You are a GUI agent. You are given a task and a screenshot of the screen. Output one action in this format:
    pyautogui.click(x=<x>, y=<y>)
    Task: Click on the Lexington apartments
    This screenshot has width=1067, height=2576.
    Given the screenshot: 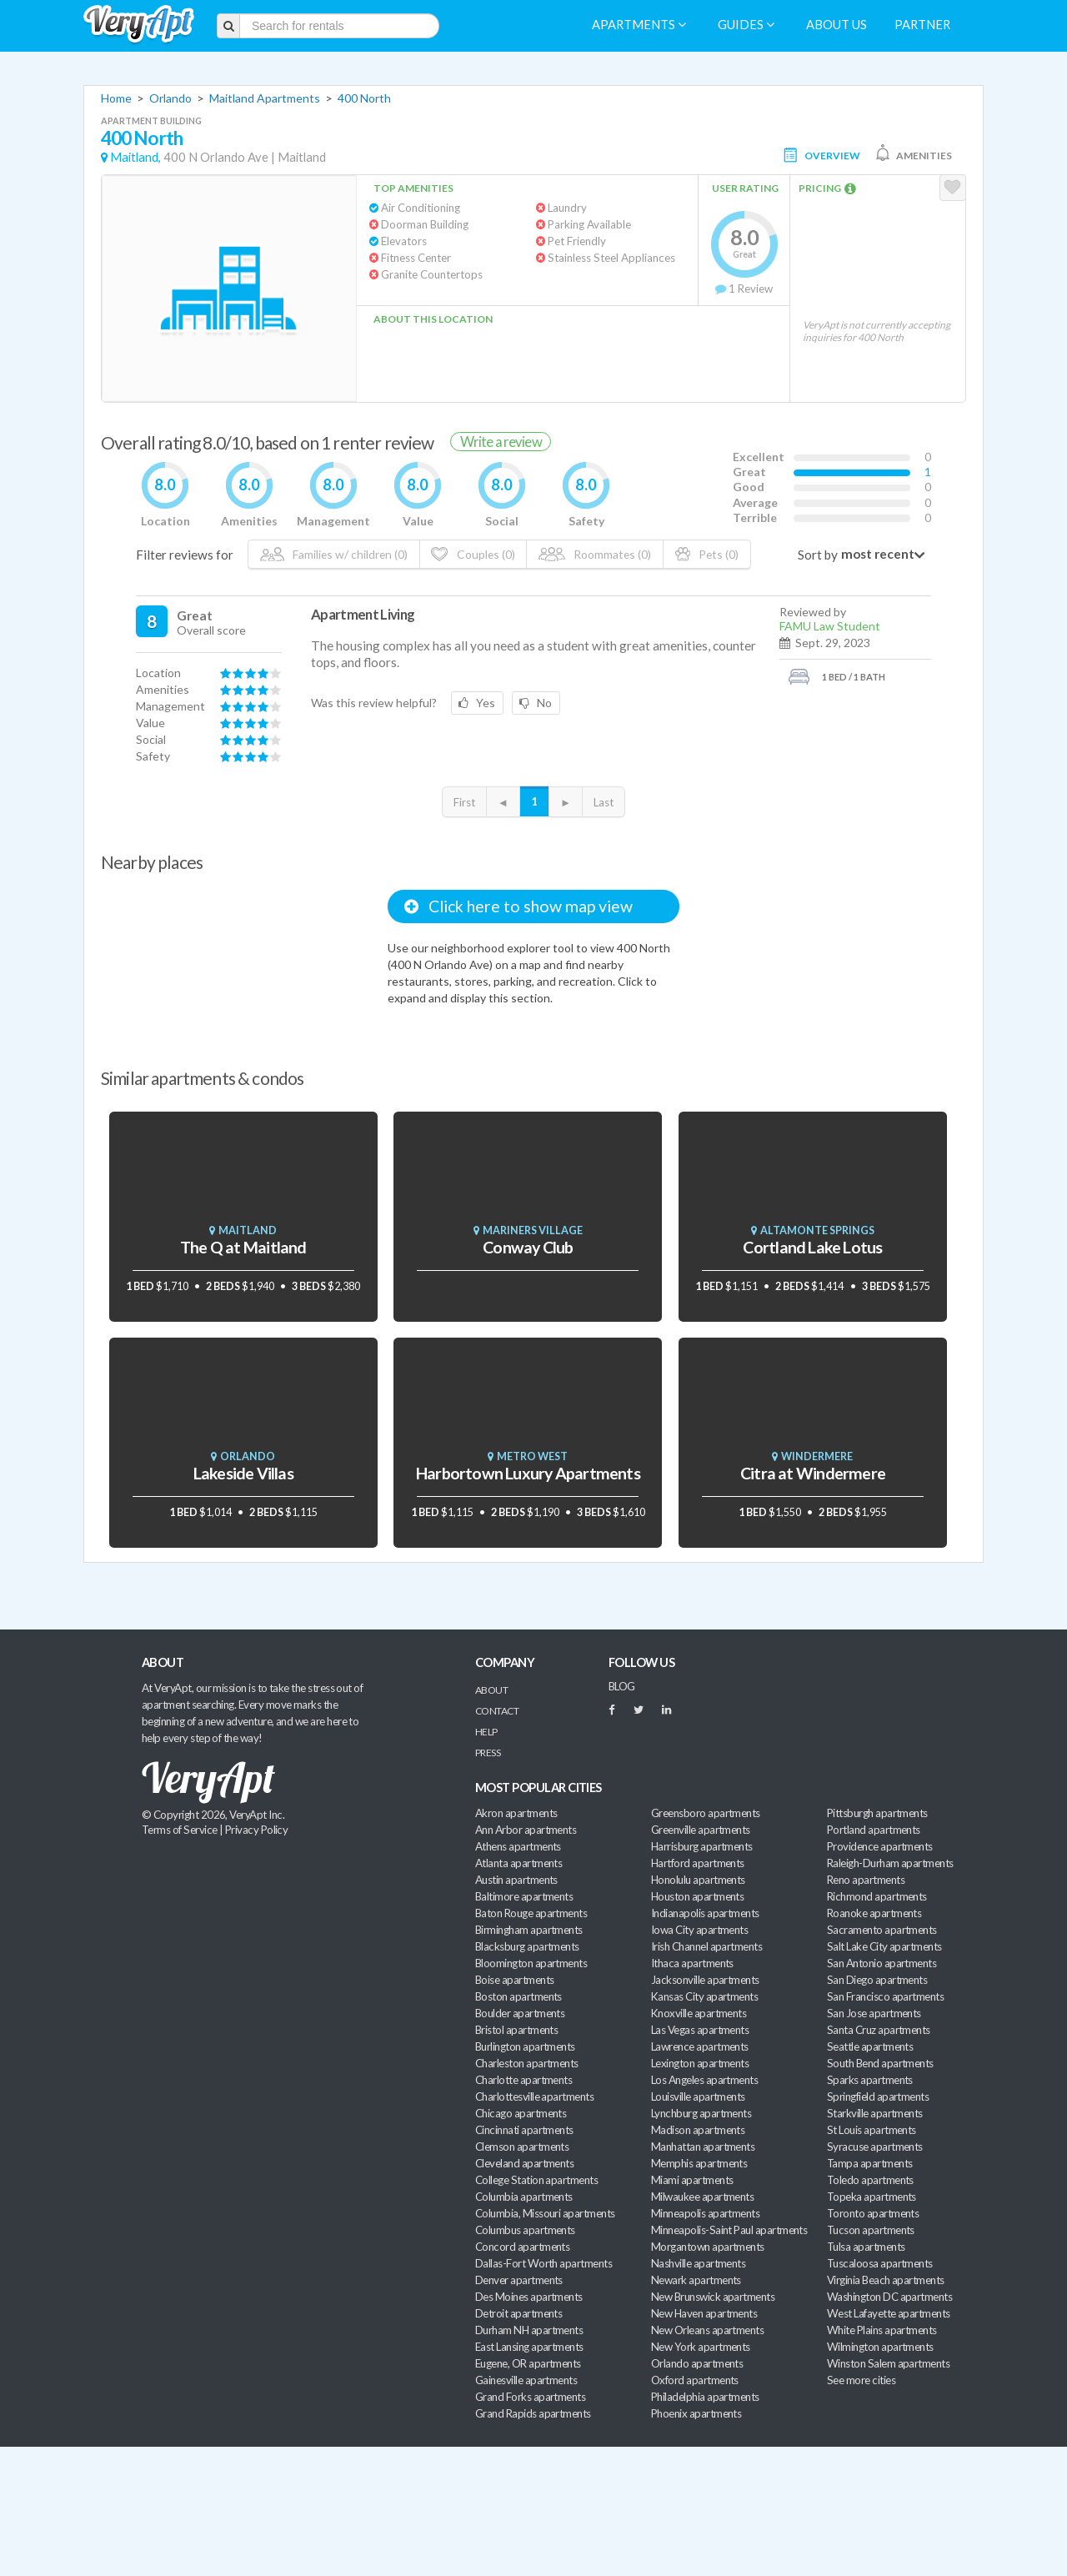 What is the action you would take?
    pyautogui.click(x=700, y=2063)
    